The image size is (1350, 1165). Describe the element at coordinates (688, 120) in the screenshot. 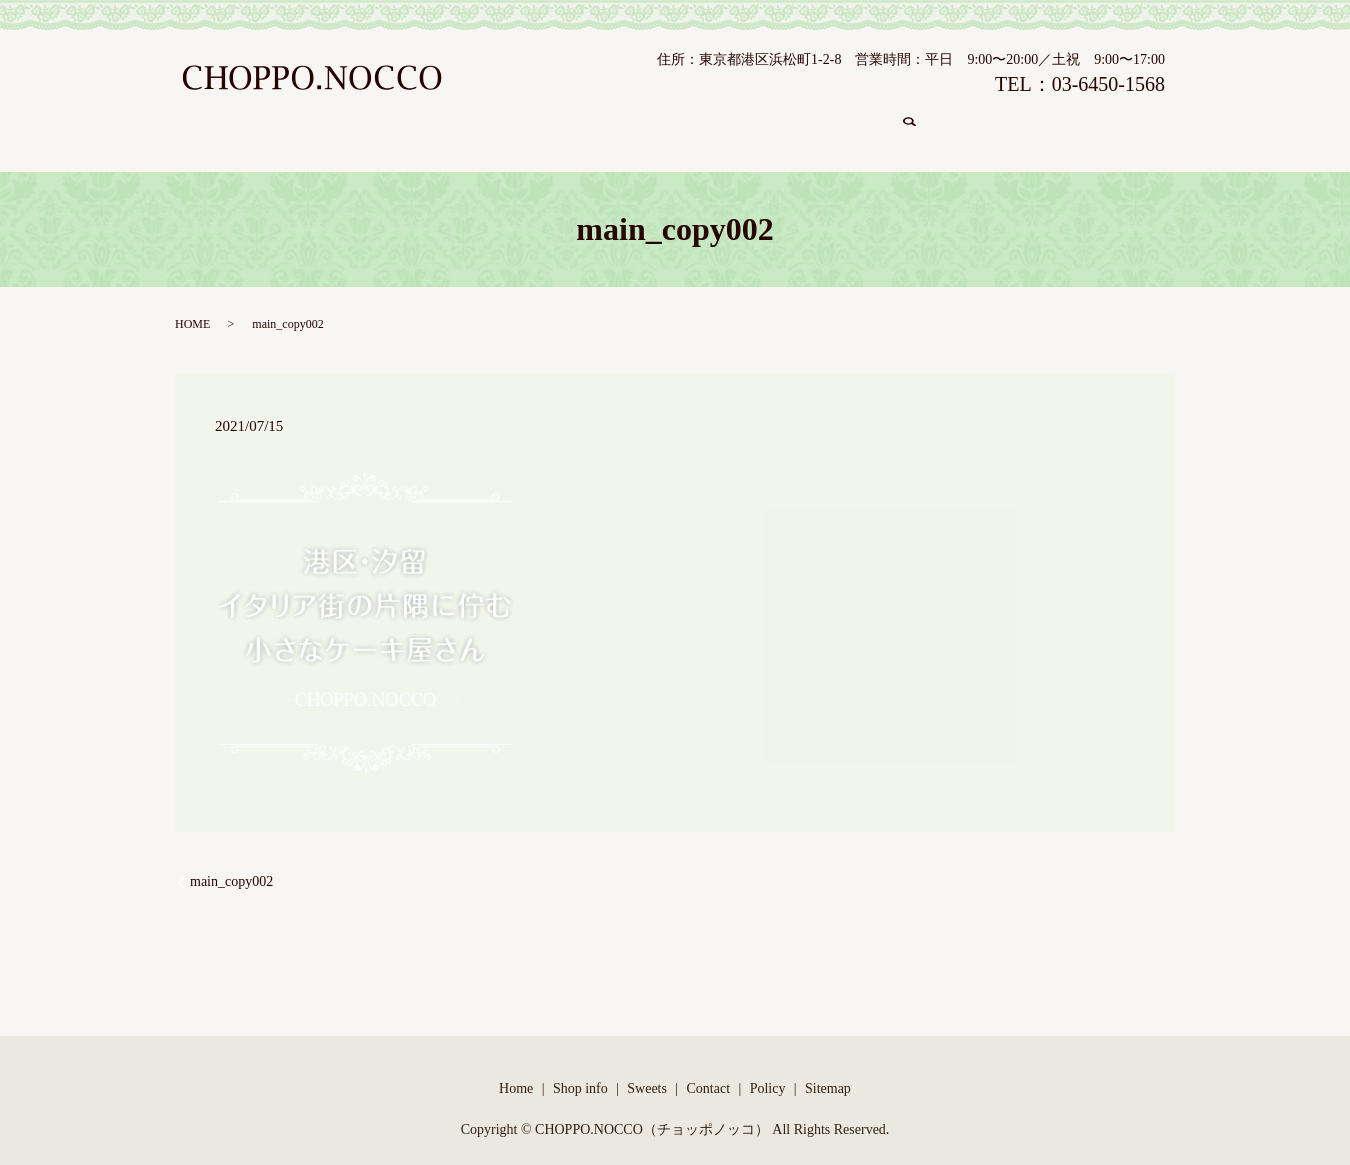

I see `Sweets/商品紹介` at that location.